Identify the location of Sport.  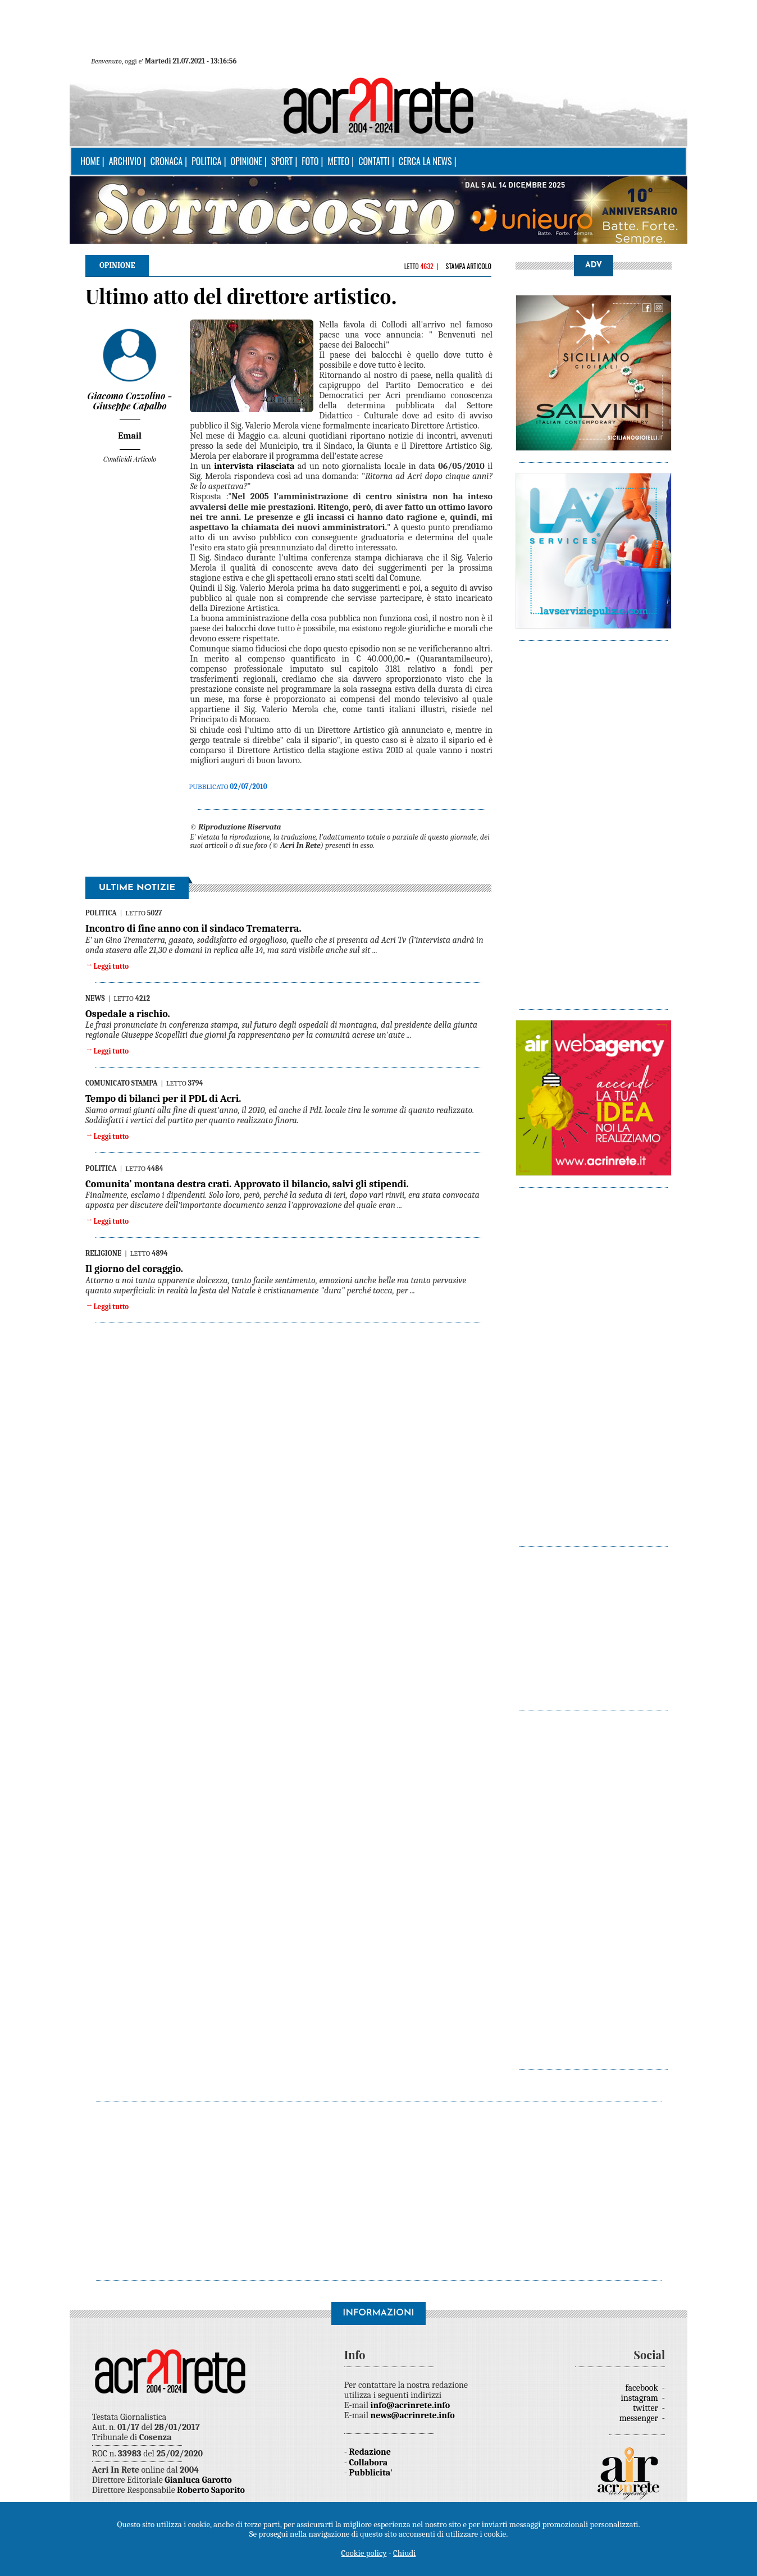
(282, 161).